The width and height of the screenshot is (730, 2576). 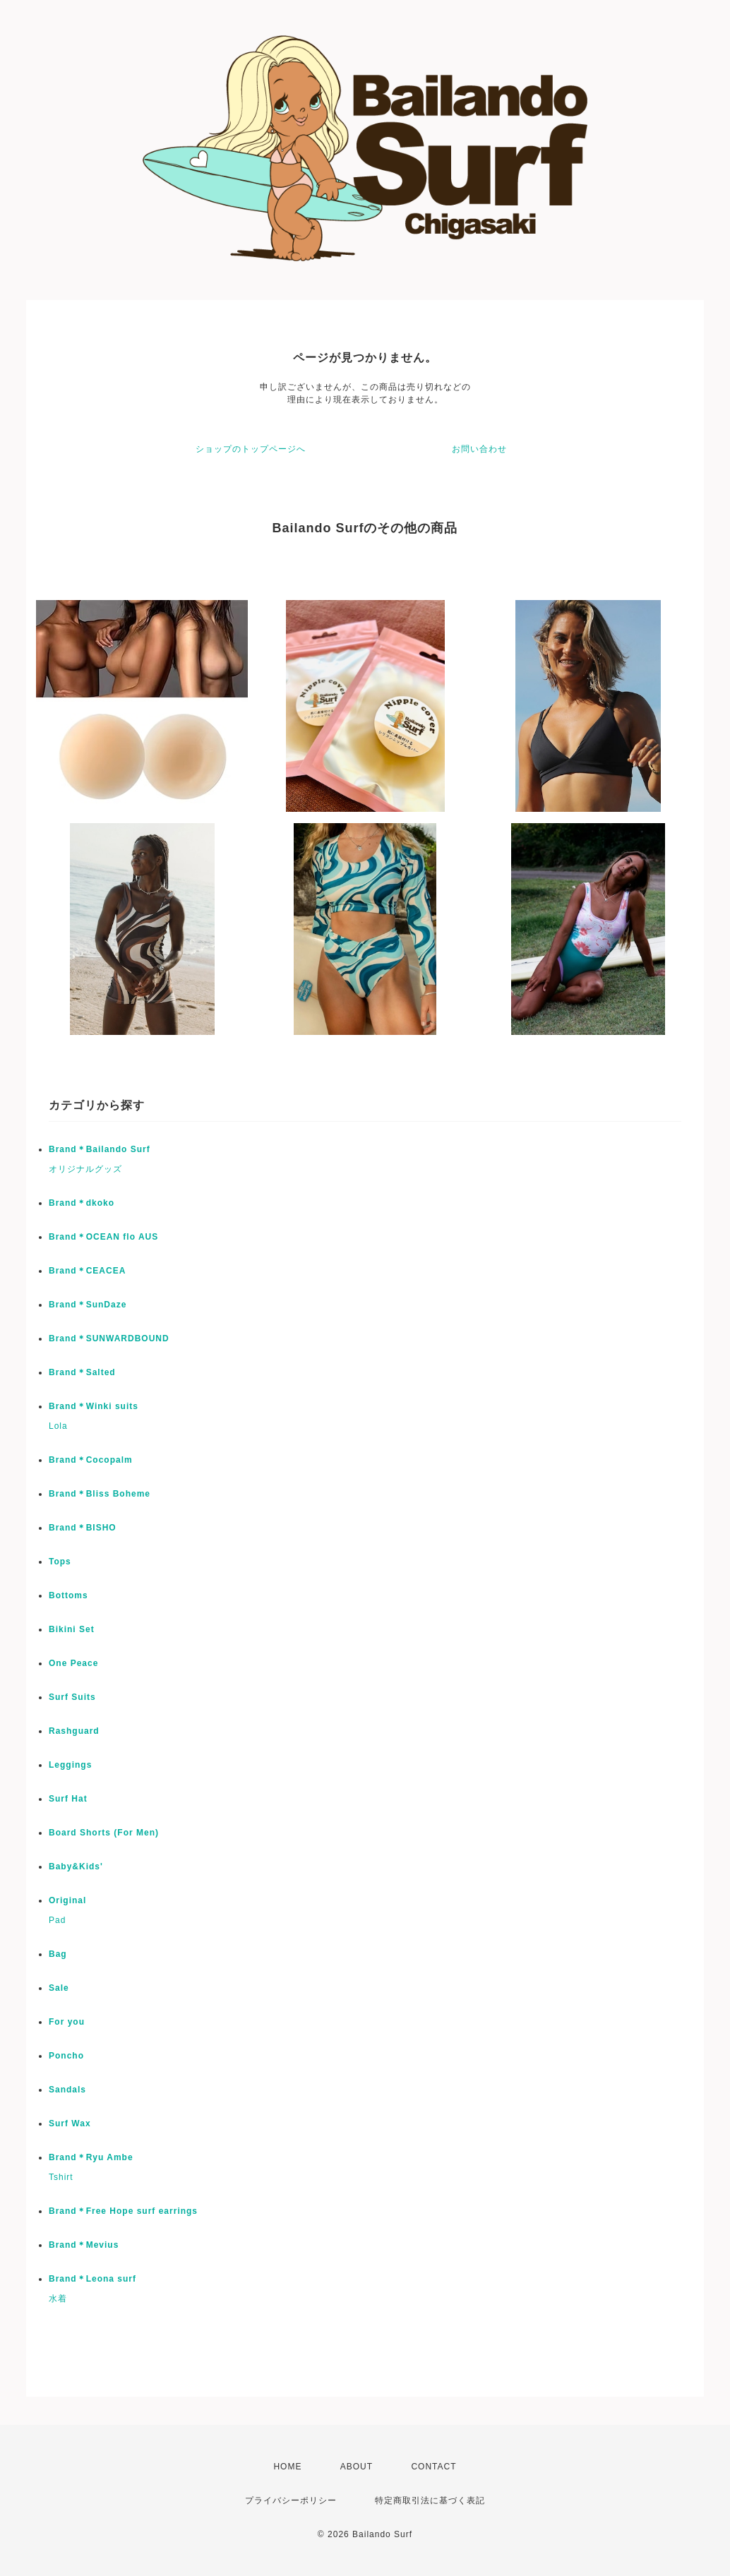 I want to click on Tops, so click(x=60, y=1561).